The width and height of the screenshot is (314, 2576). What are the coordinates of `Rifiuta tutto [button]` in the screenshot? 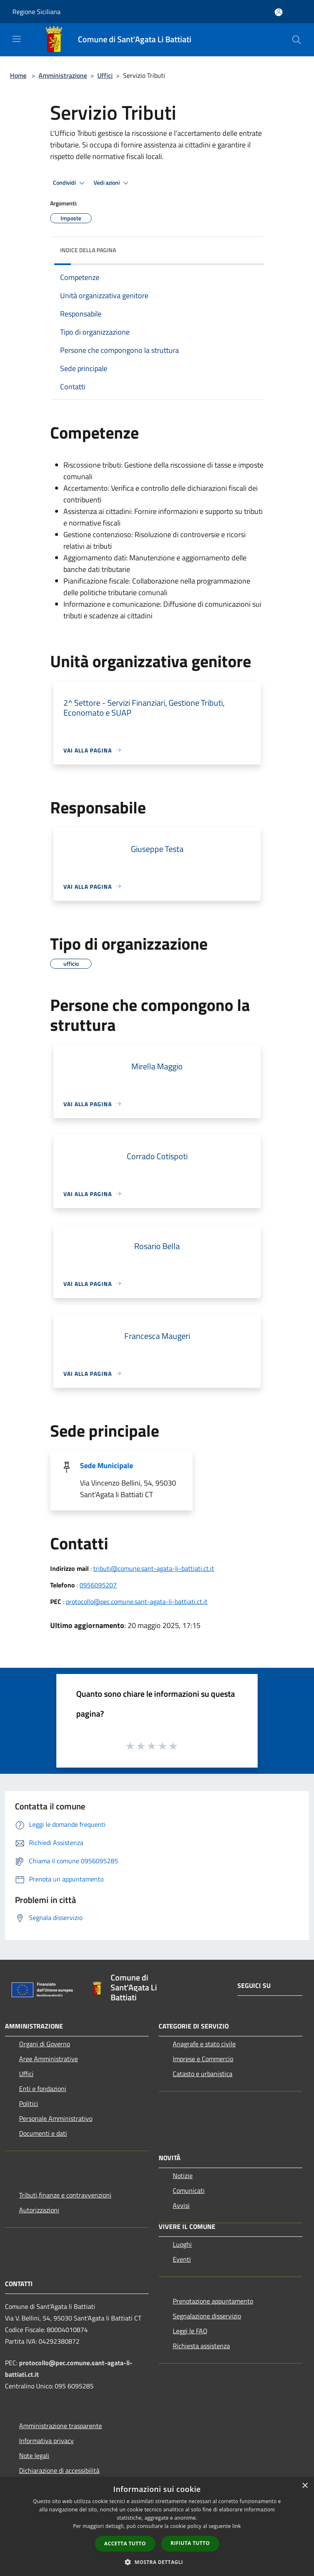 It's located at (190, 2543).